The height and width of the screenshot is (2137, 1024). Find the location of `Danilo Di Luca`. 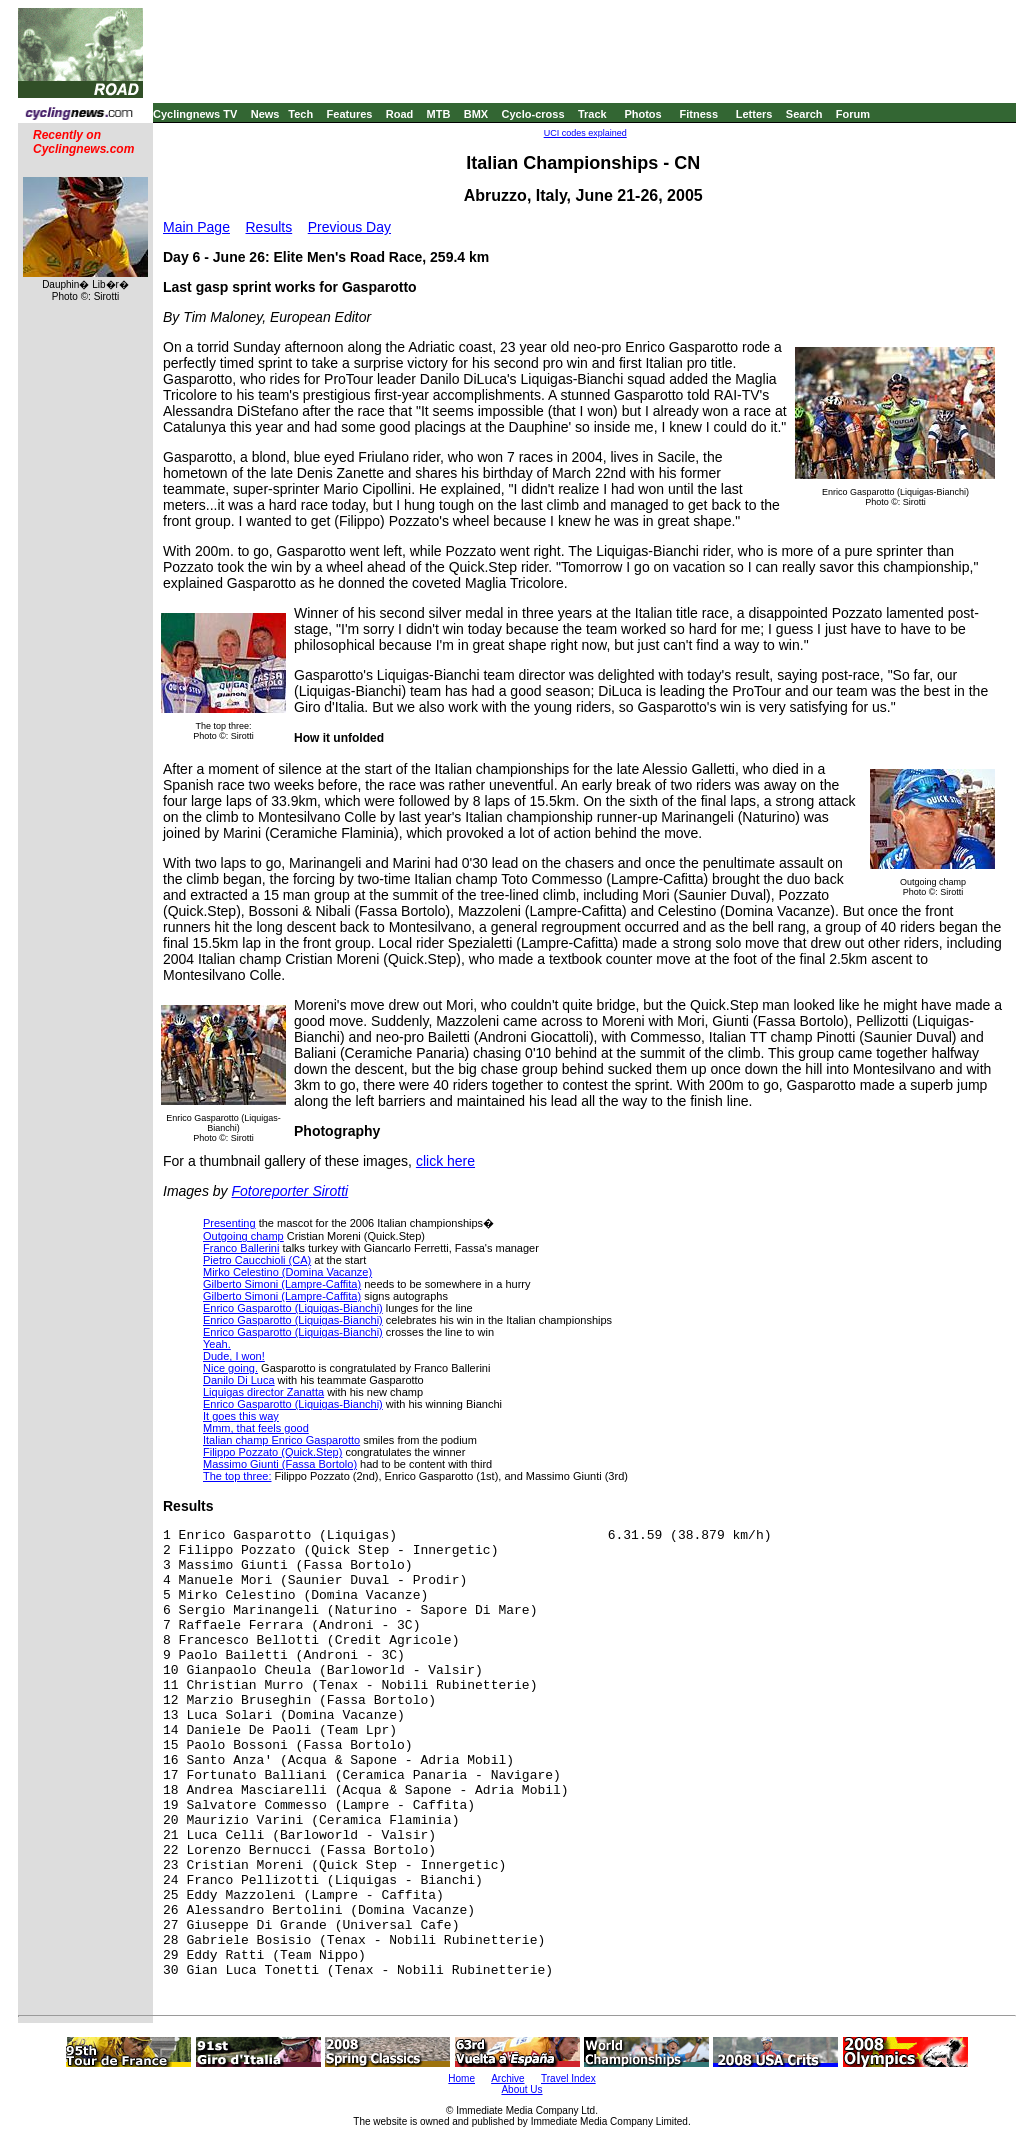

Danilo Di Luca is located at coordinates (239, 1380).